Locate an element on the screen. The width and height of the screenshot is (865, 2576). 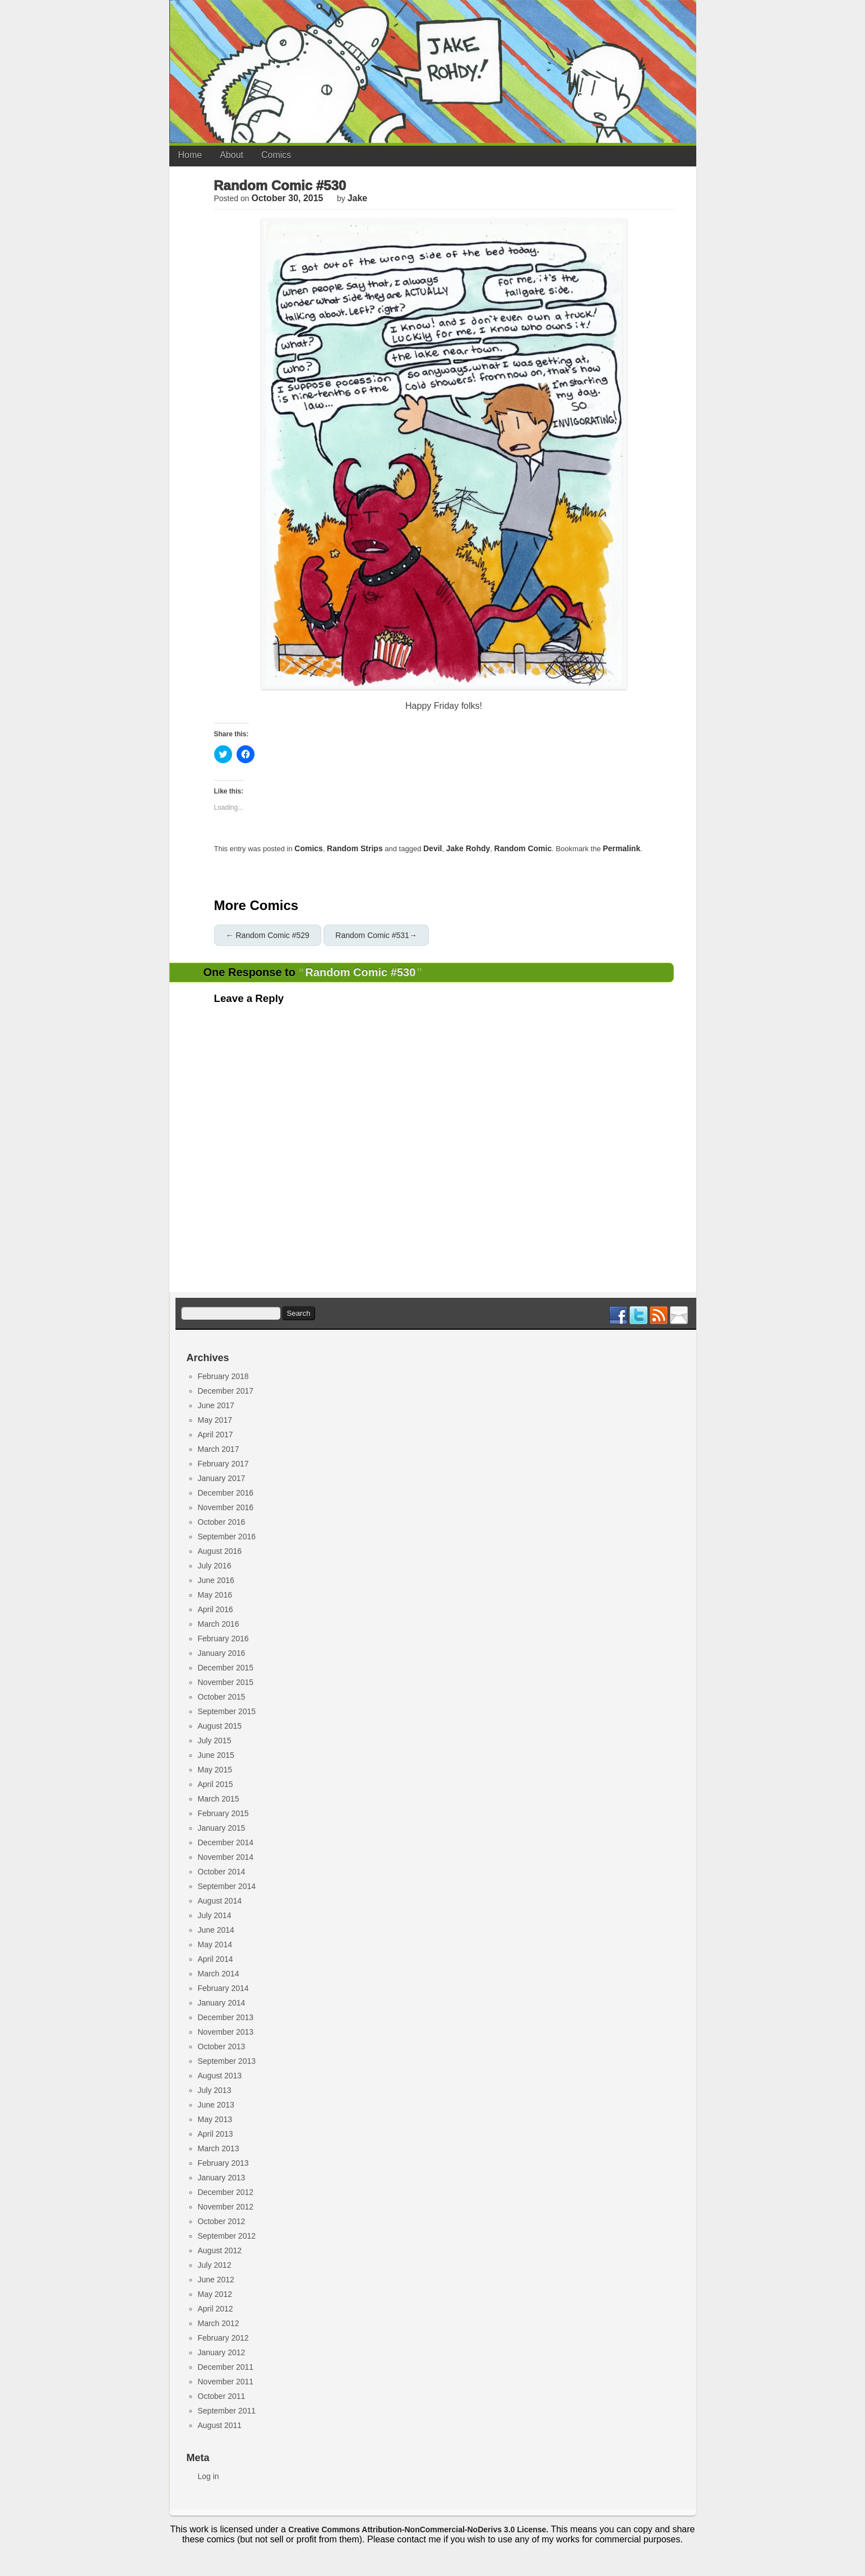
June 2017 is located at coordinates (216, 1405).